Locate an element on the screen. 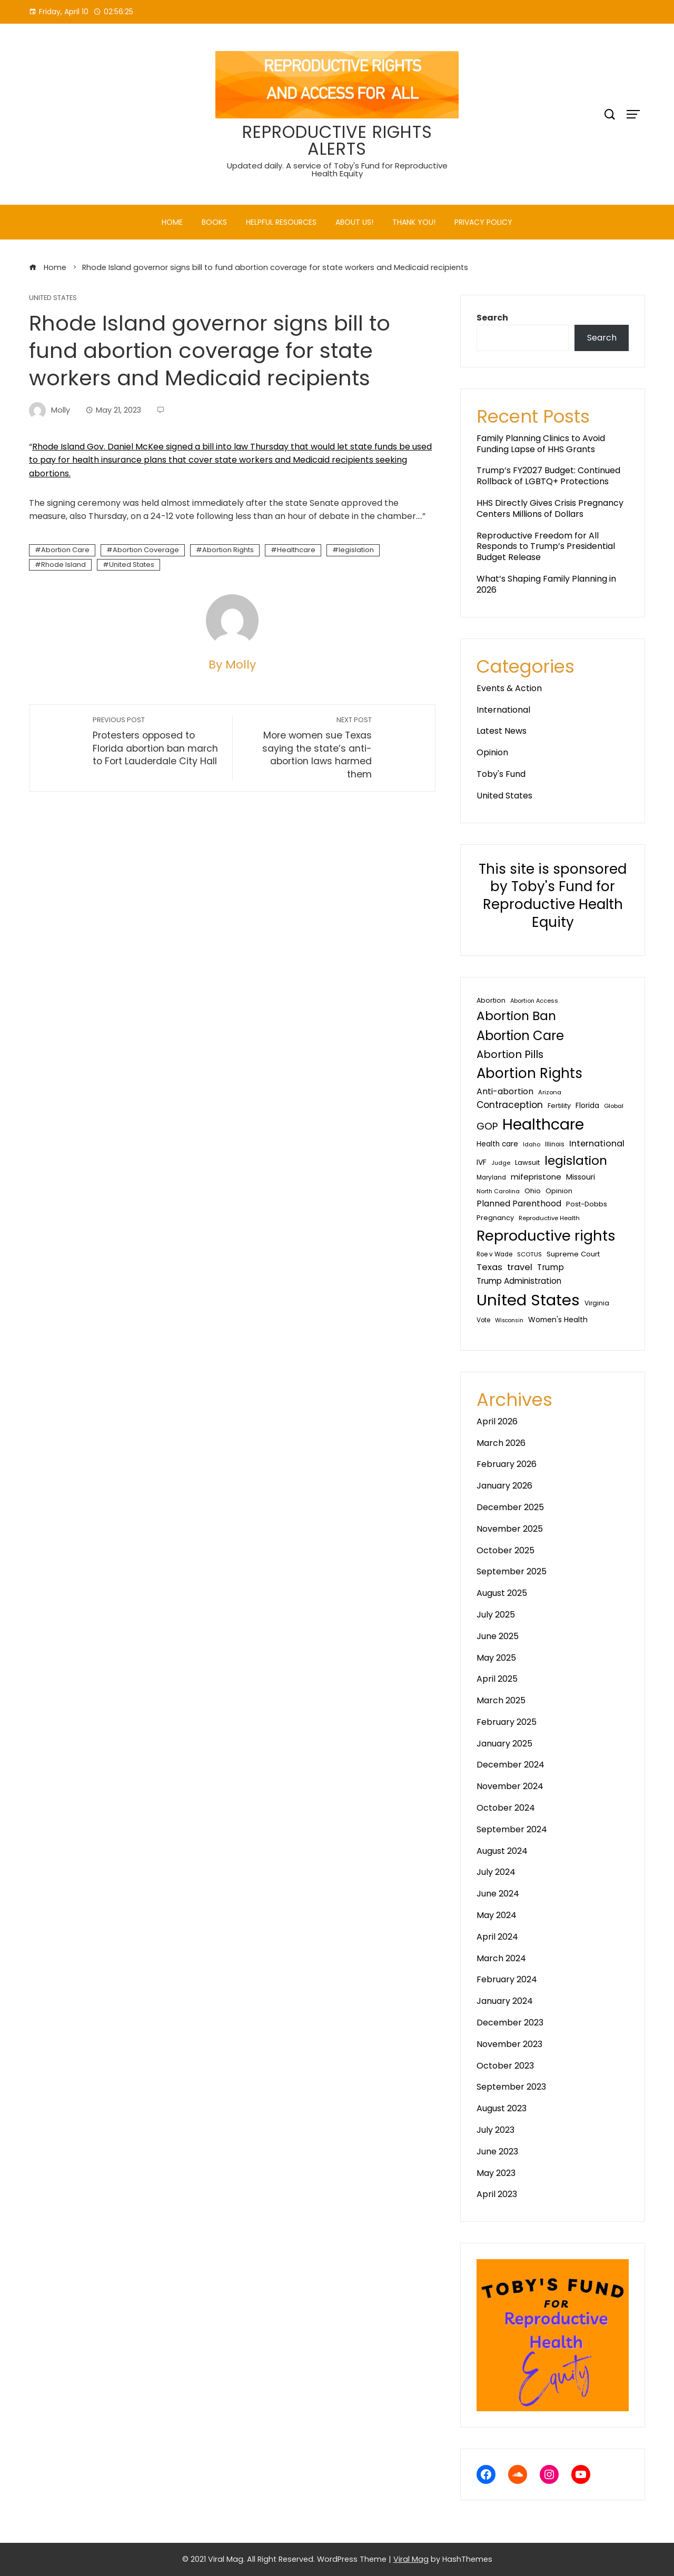 The height and width of the screenshot is (2576, 674). Books is located at coordinates (214, 222).